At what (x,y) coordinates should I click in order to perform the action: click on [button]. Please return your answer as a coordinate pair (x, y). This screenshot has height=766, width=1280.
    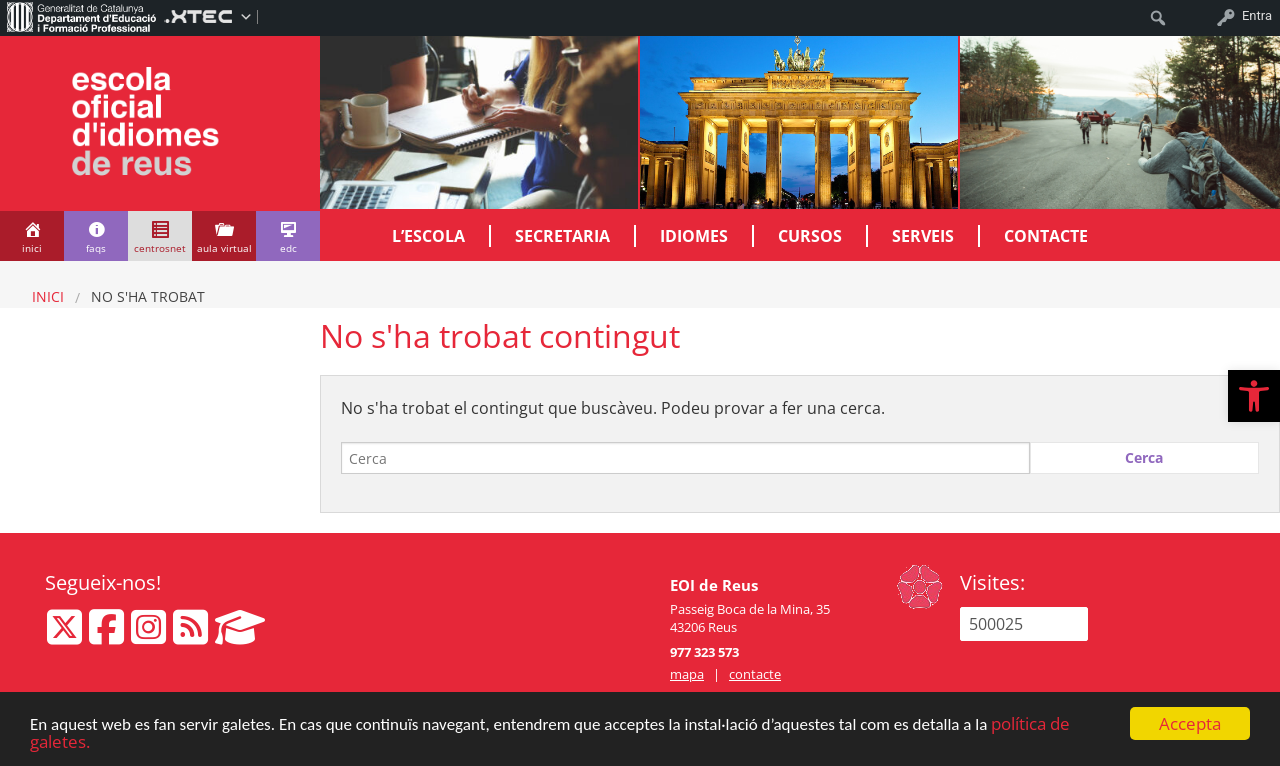
    Looking at the image, I should click on (1254, 396).